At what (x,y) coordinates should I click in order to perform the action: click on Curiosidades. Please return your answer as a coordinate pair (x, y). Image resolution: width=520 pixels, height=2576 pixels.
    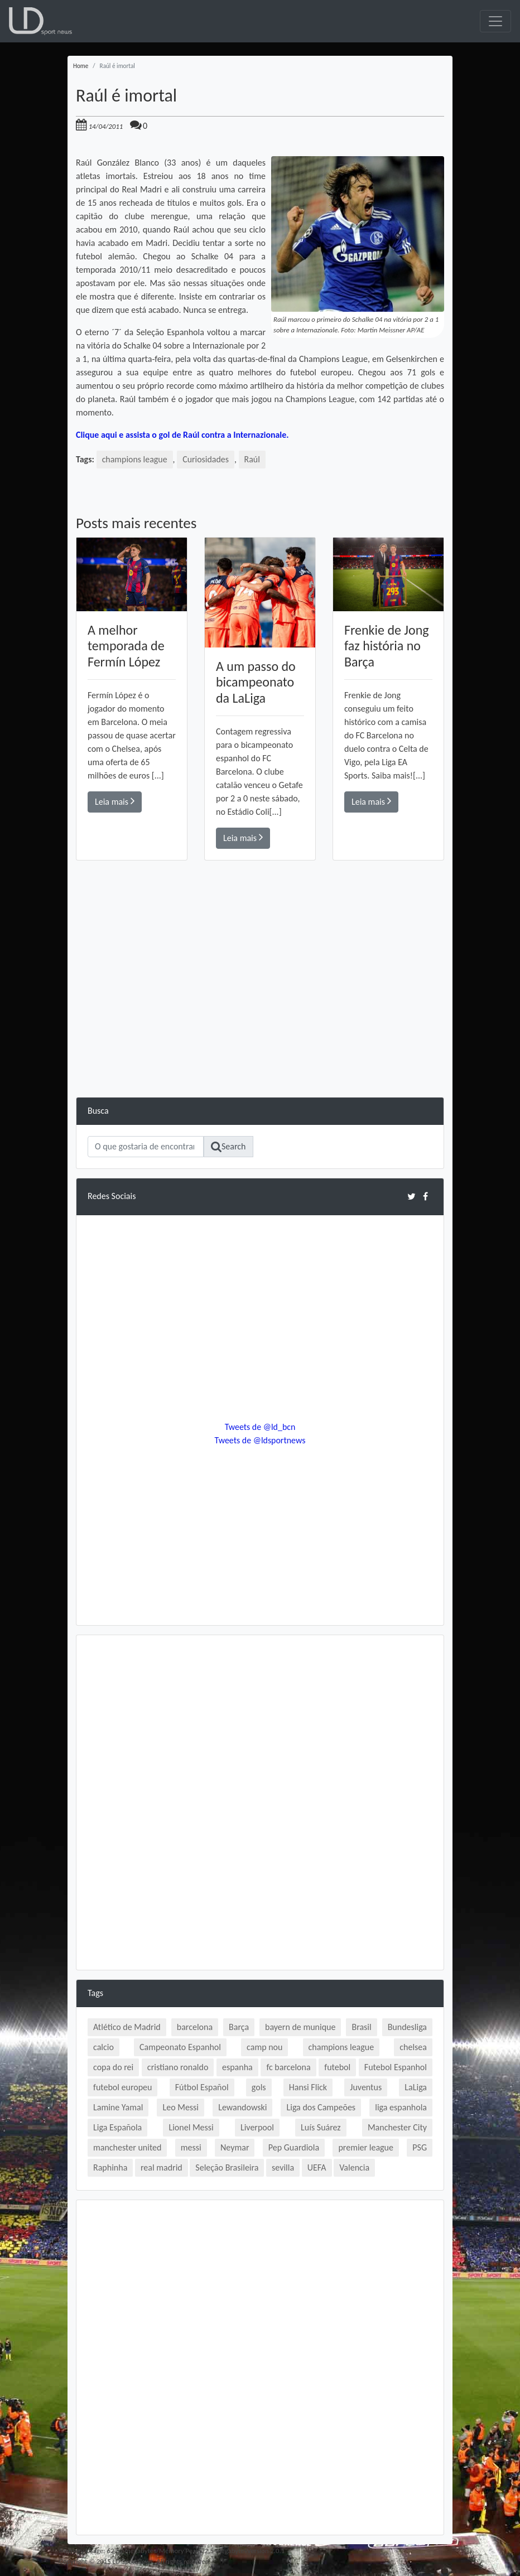
    Looking at the image, I should click on (206, 459).